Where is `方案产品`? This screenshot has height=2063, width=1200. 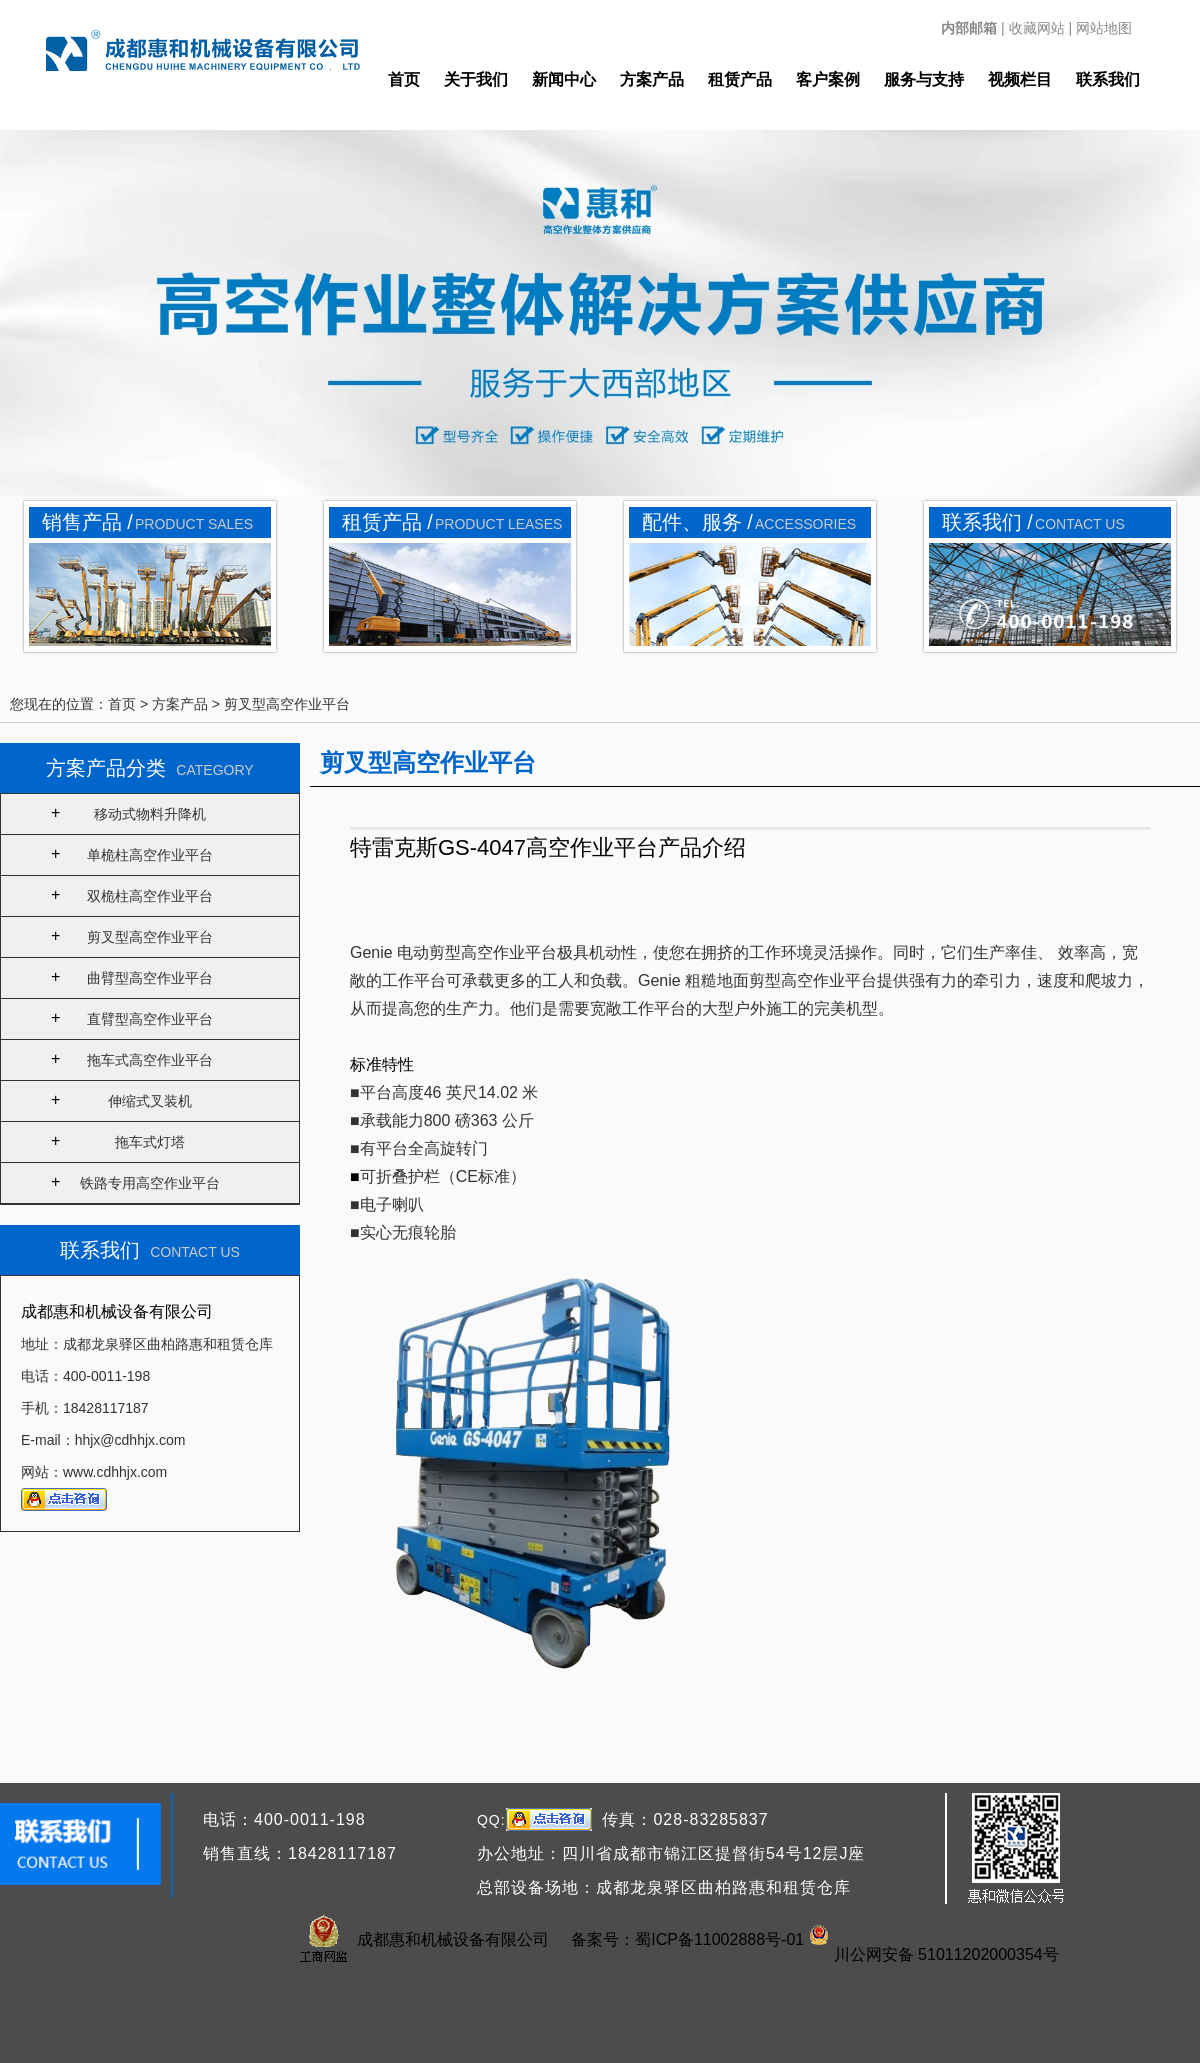
方案产品 is located at coordinates (652, 79).